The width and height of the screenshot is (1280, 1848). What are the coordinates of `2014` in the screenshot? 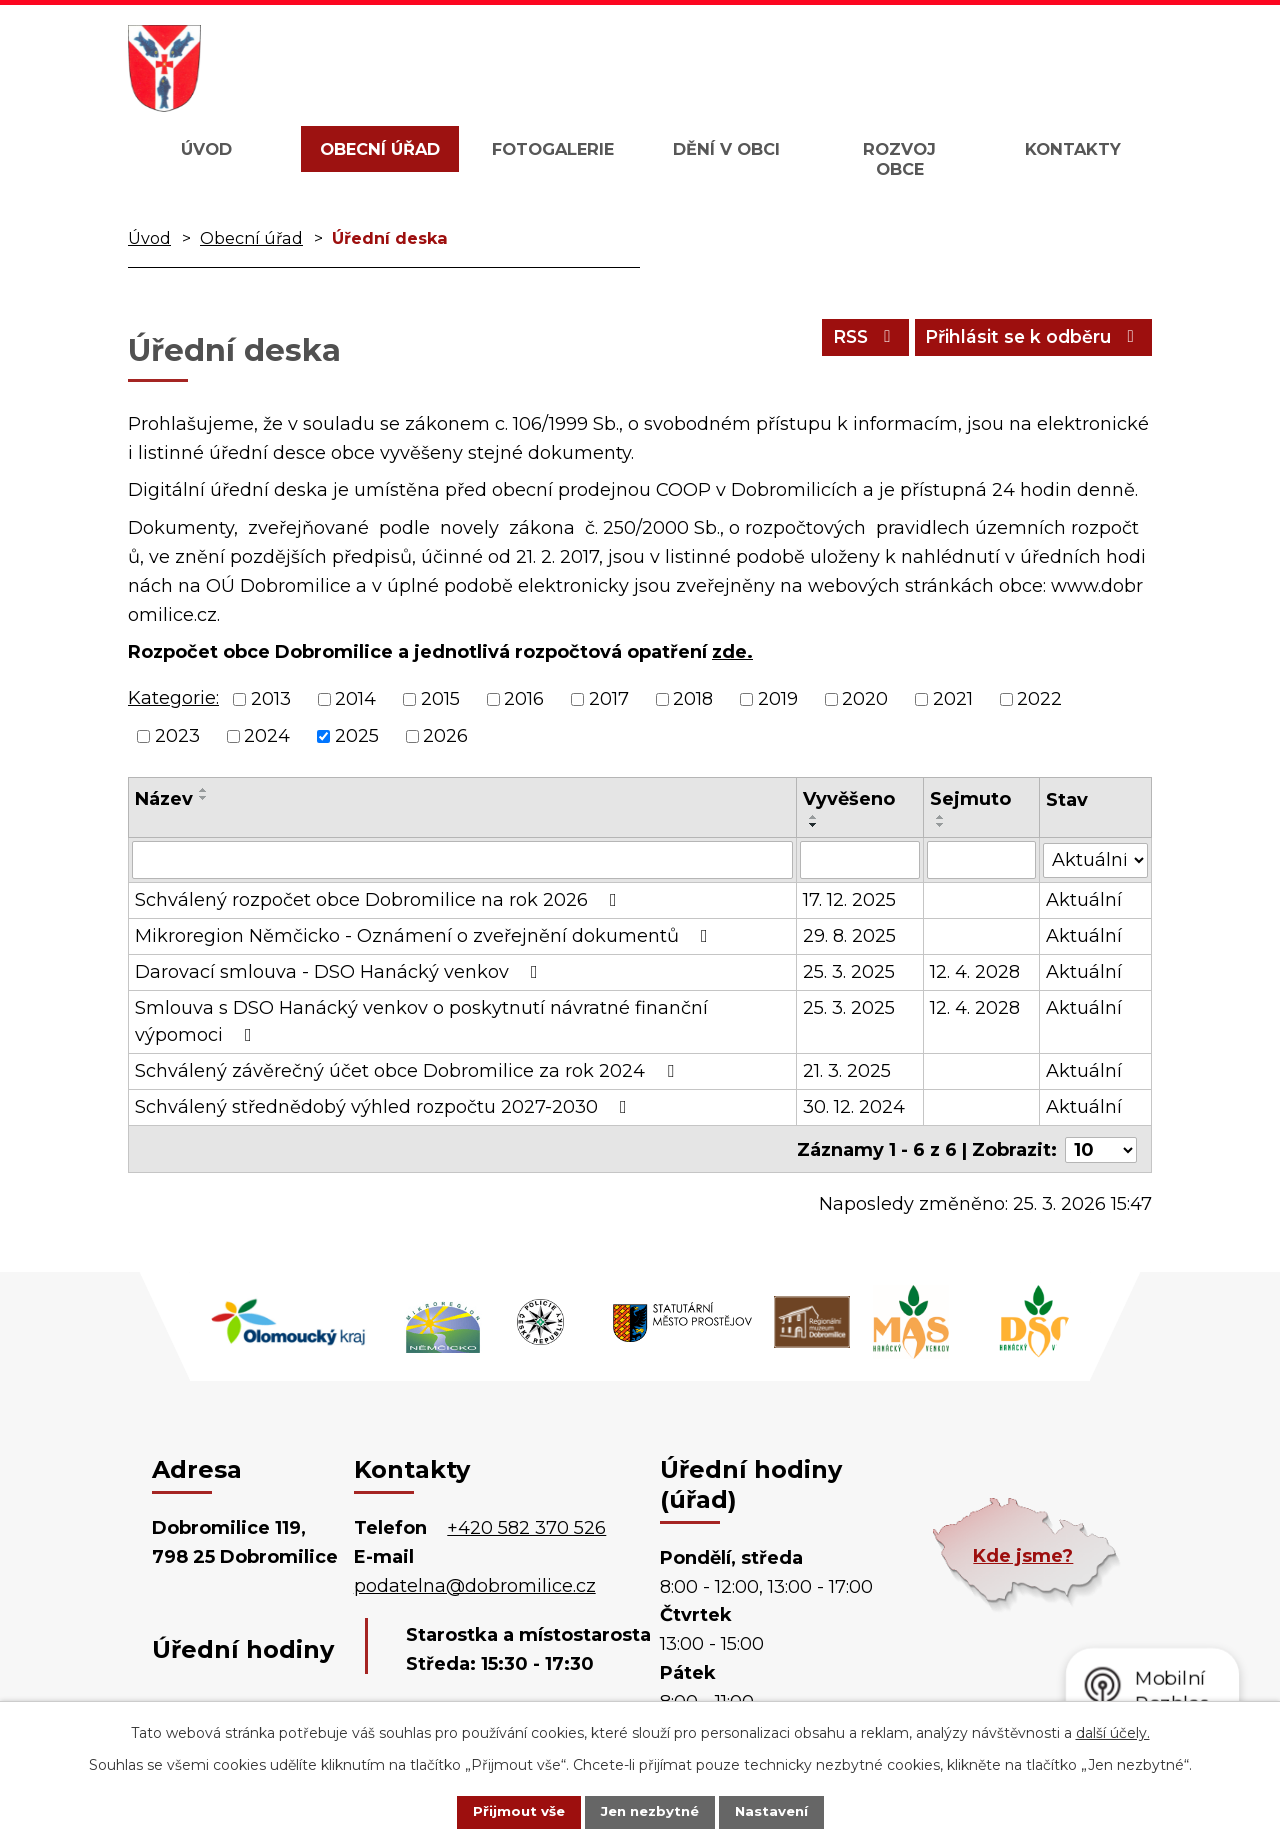 It's located at (355, 699).